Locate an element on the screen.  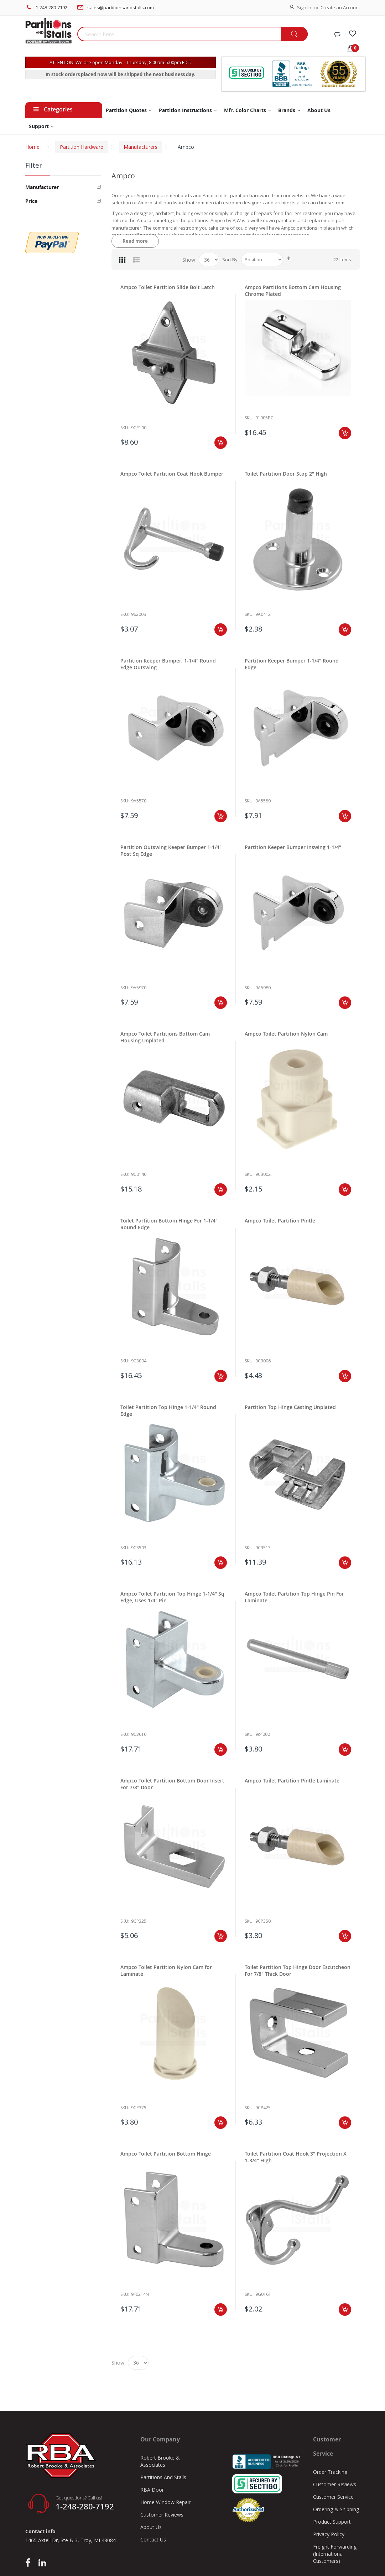
Privacy Policy is located at coordinates (328, 2534).